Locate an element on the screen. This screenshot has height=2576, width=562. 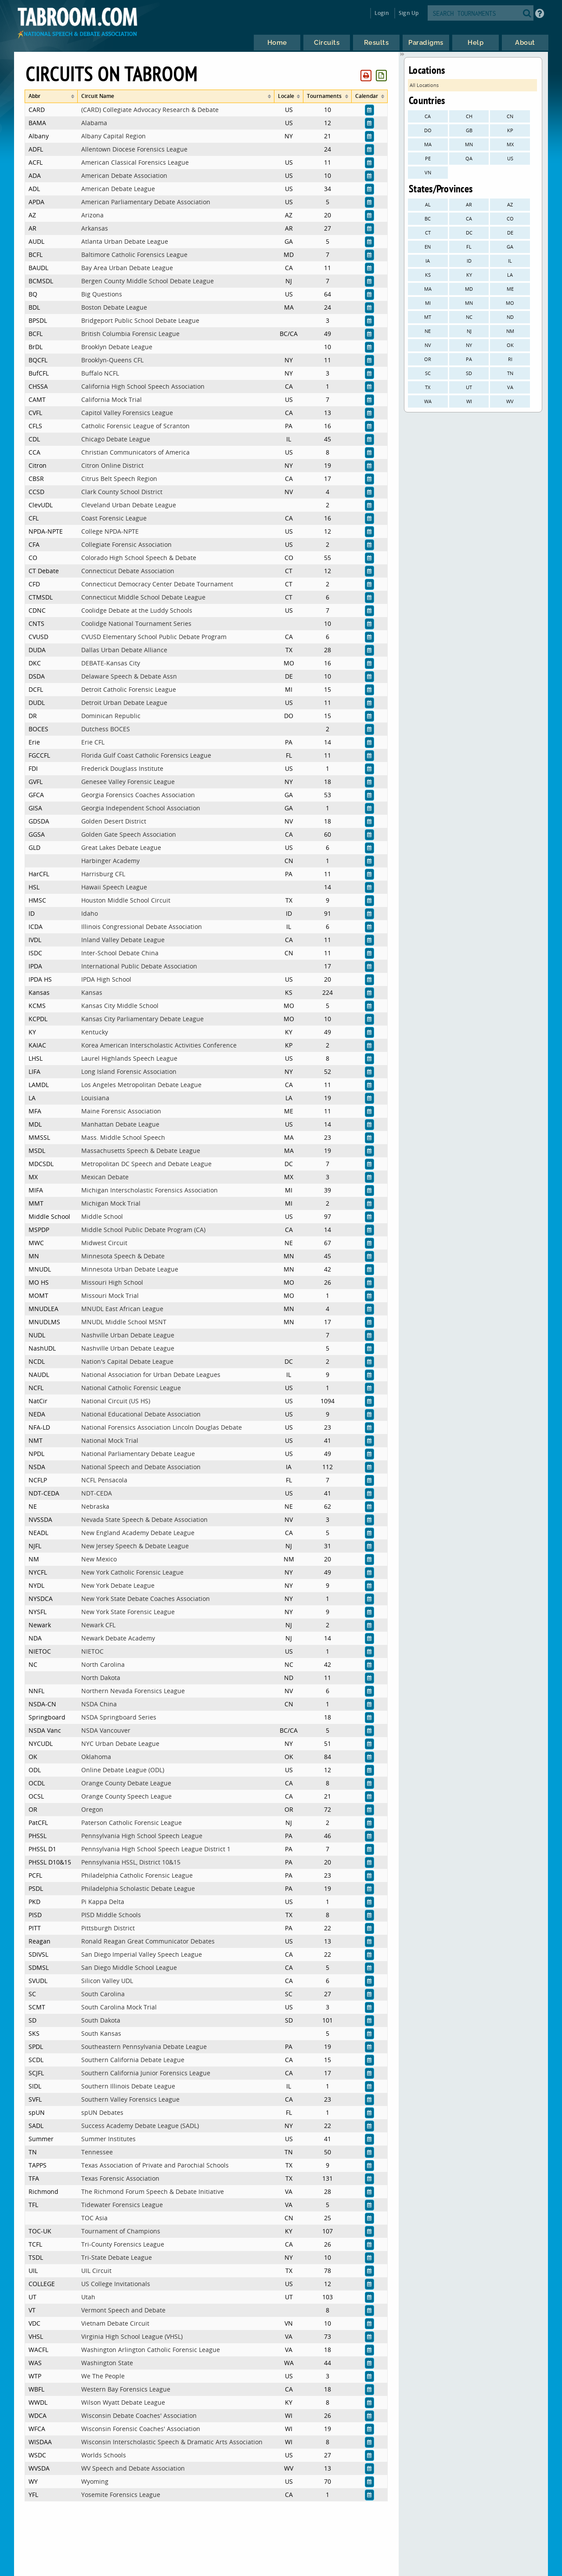
San Diego Middle School League is located at coordinates (129, 1967).